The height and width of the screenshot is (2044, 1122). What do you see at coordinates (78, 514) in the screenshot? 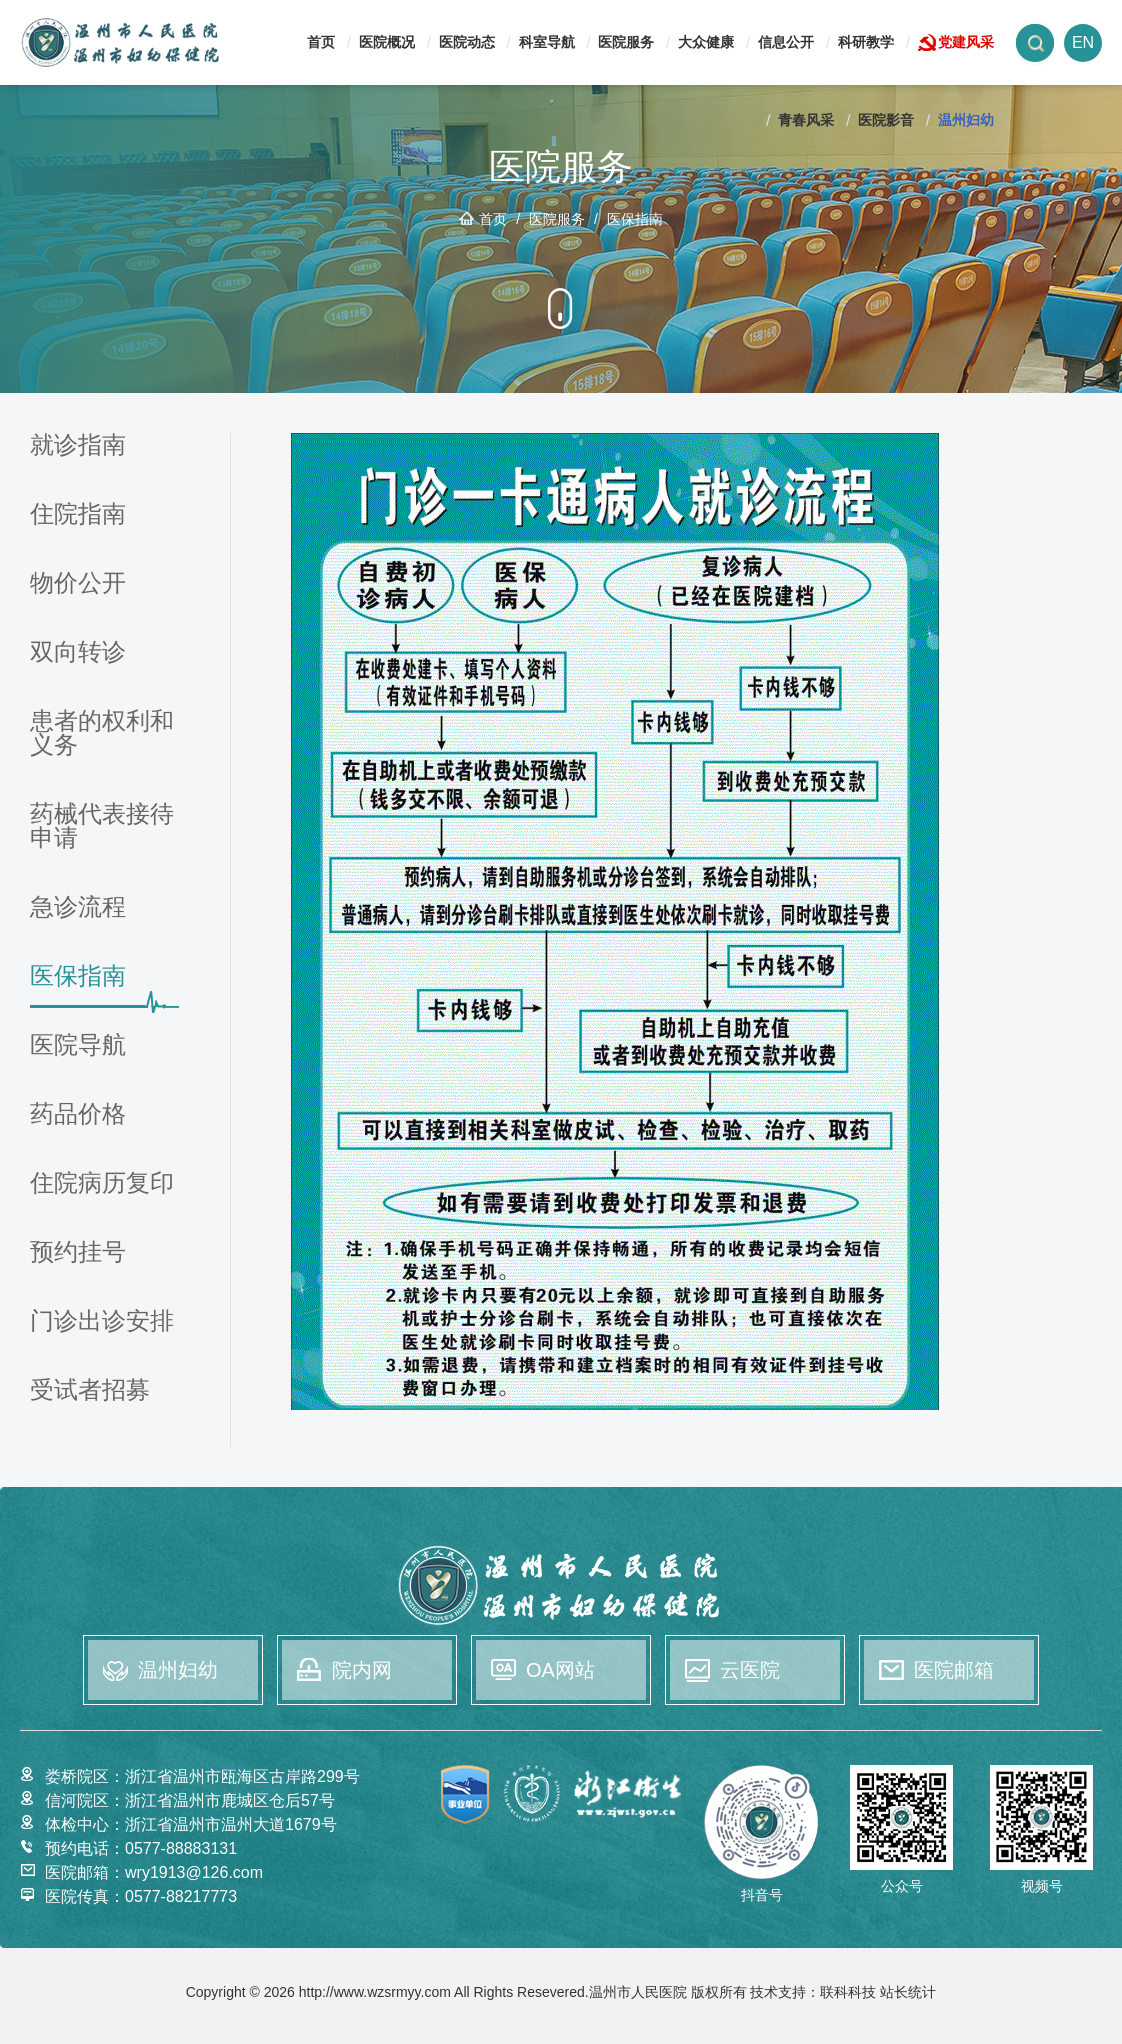
I see `住院指南` at bounding box center [78, 514].